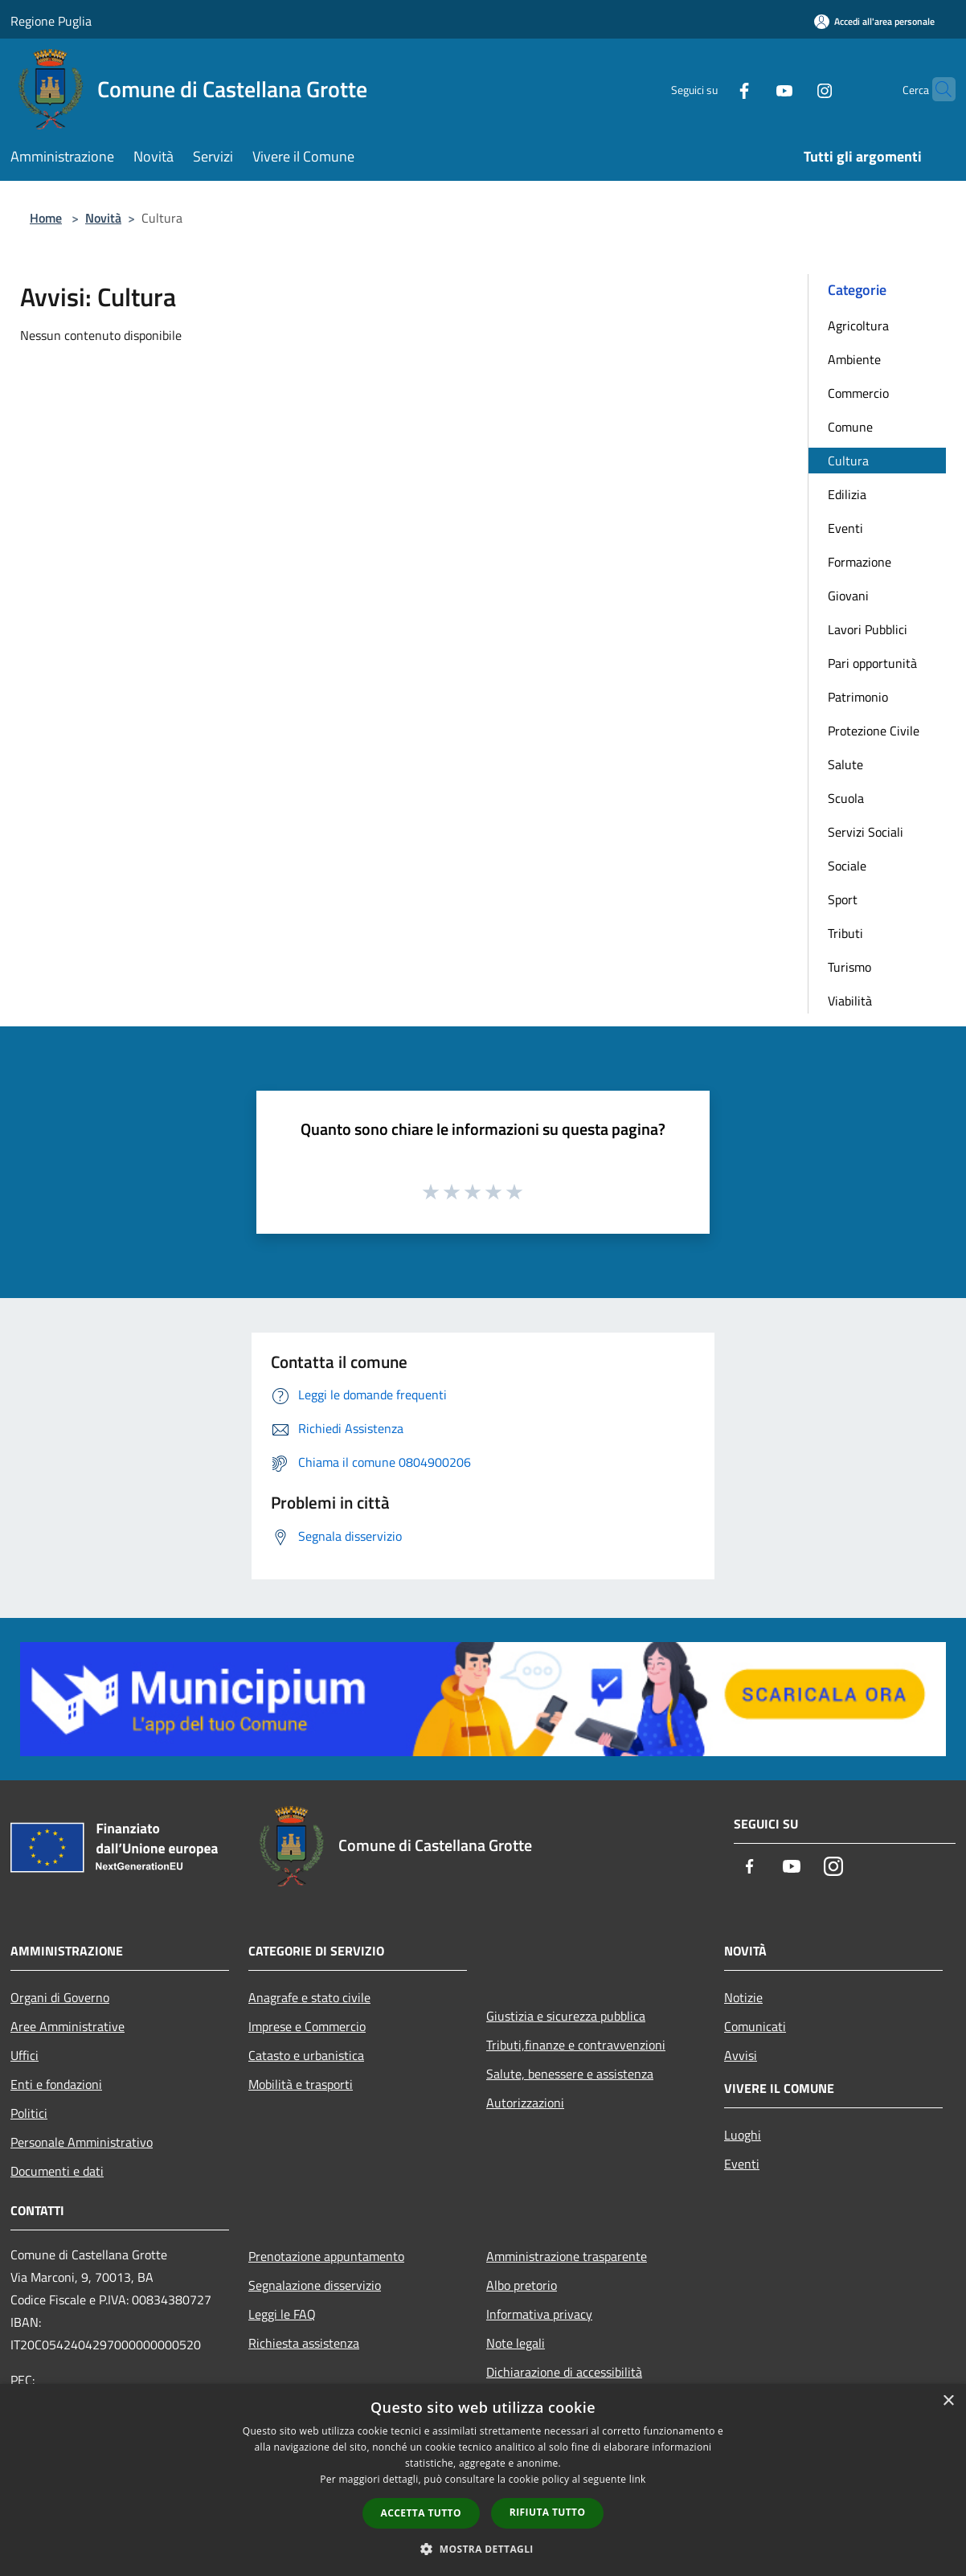 The width and height of the screenshot is (966, 2576). I want to click on Rifiuta tutto [button], so click(548, 2512).